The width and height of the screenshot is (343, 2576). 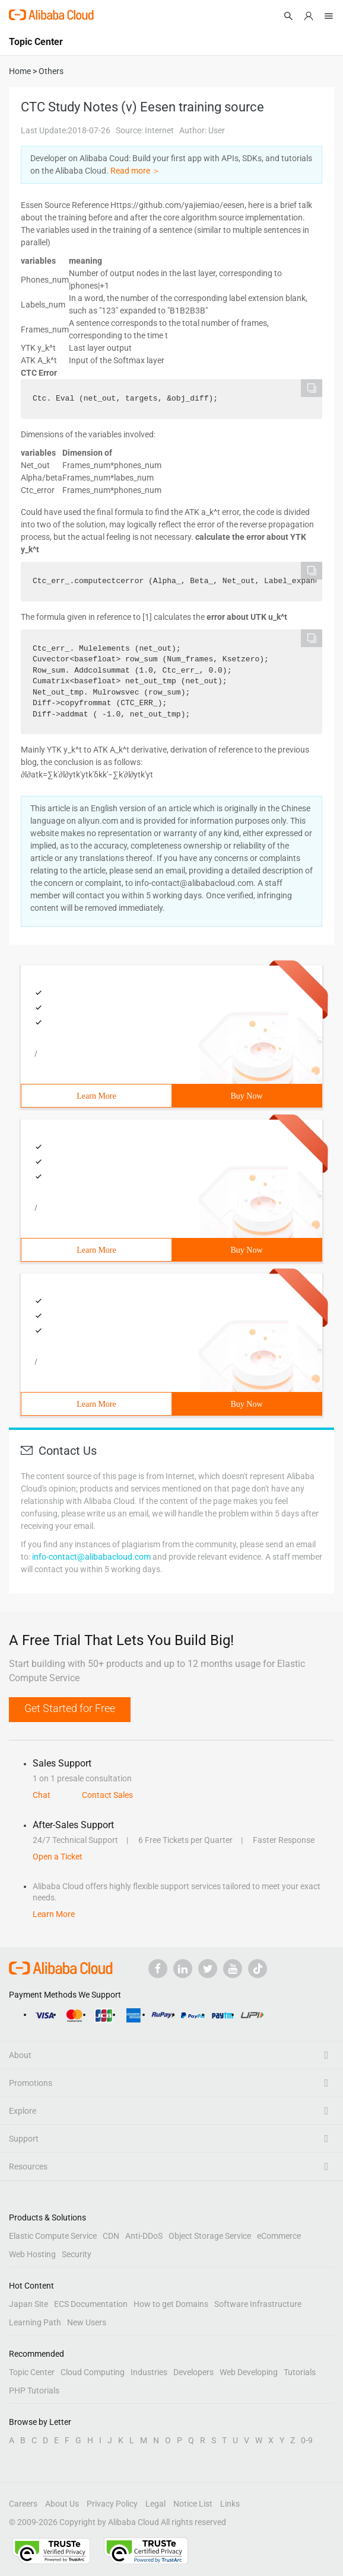 I want to click on How to get Domains, so click(x=171, y=2304).